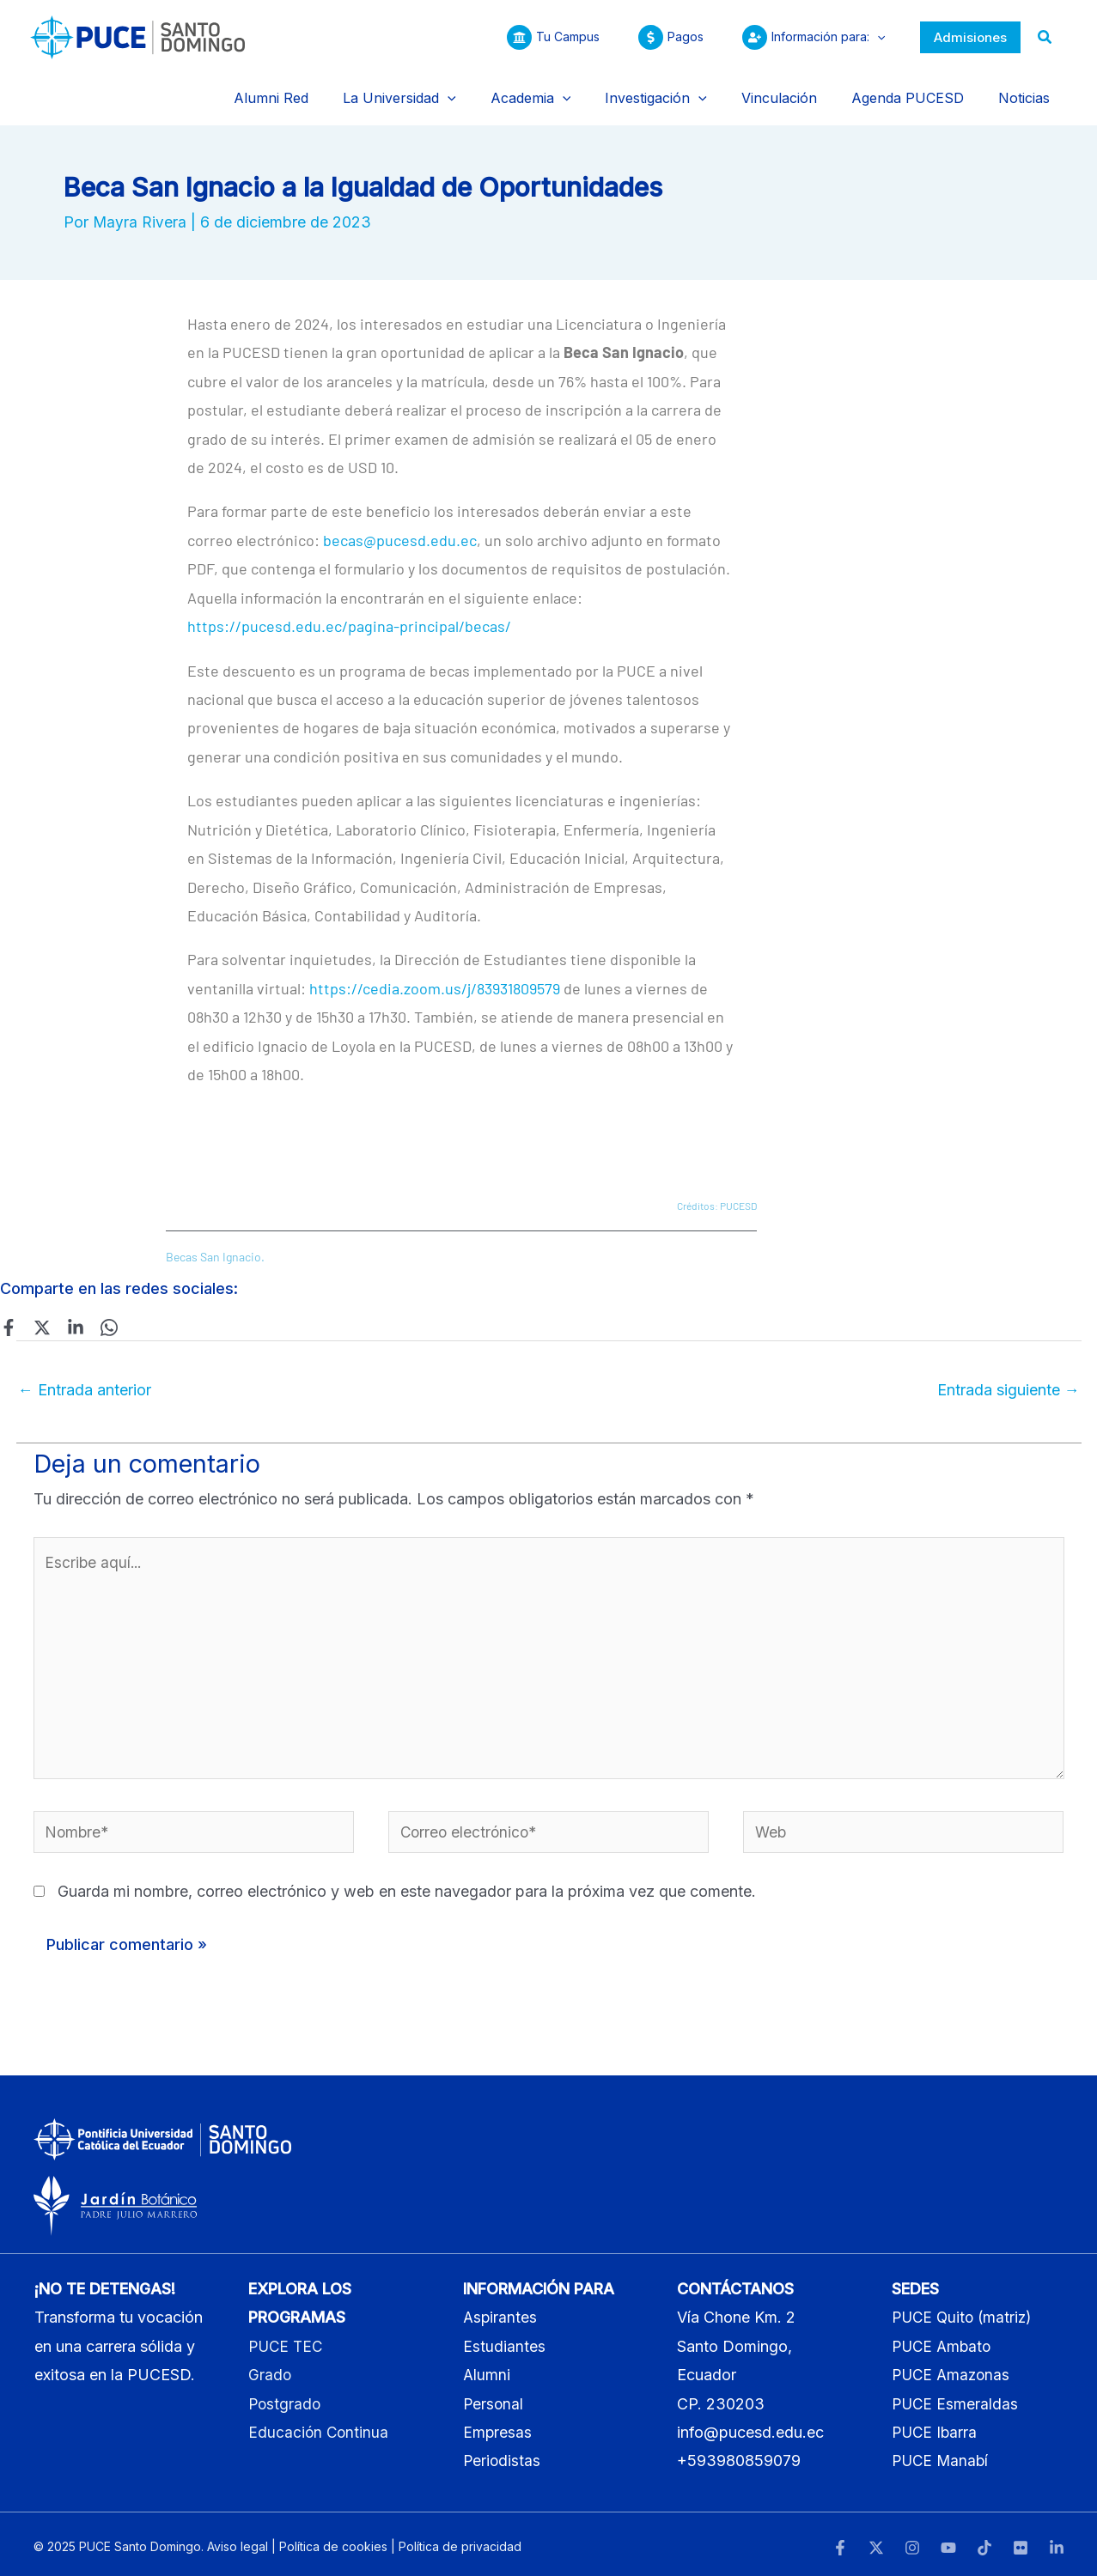 The image size is (1097, 2576). Describe the element at coordinates (287, 2341) in the screenshot. I see `PUCE TEC` at that location.